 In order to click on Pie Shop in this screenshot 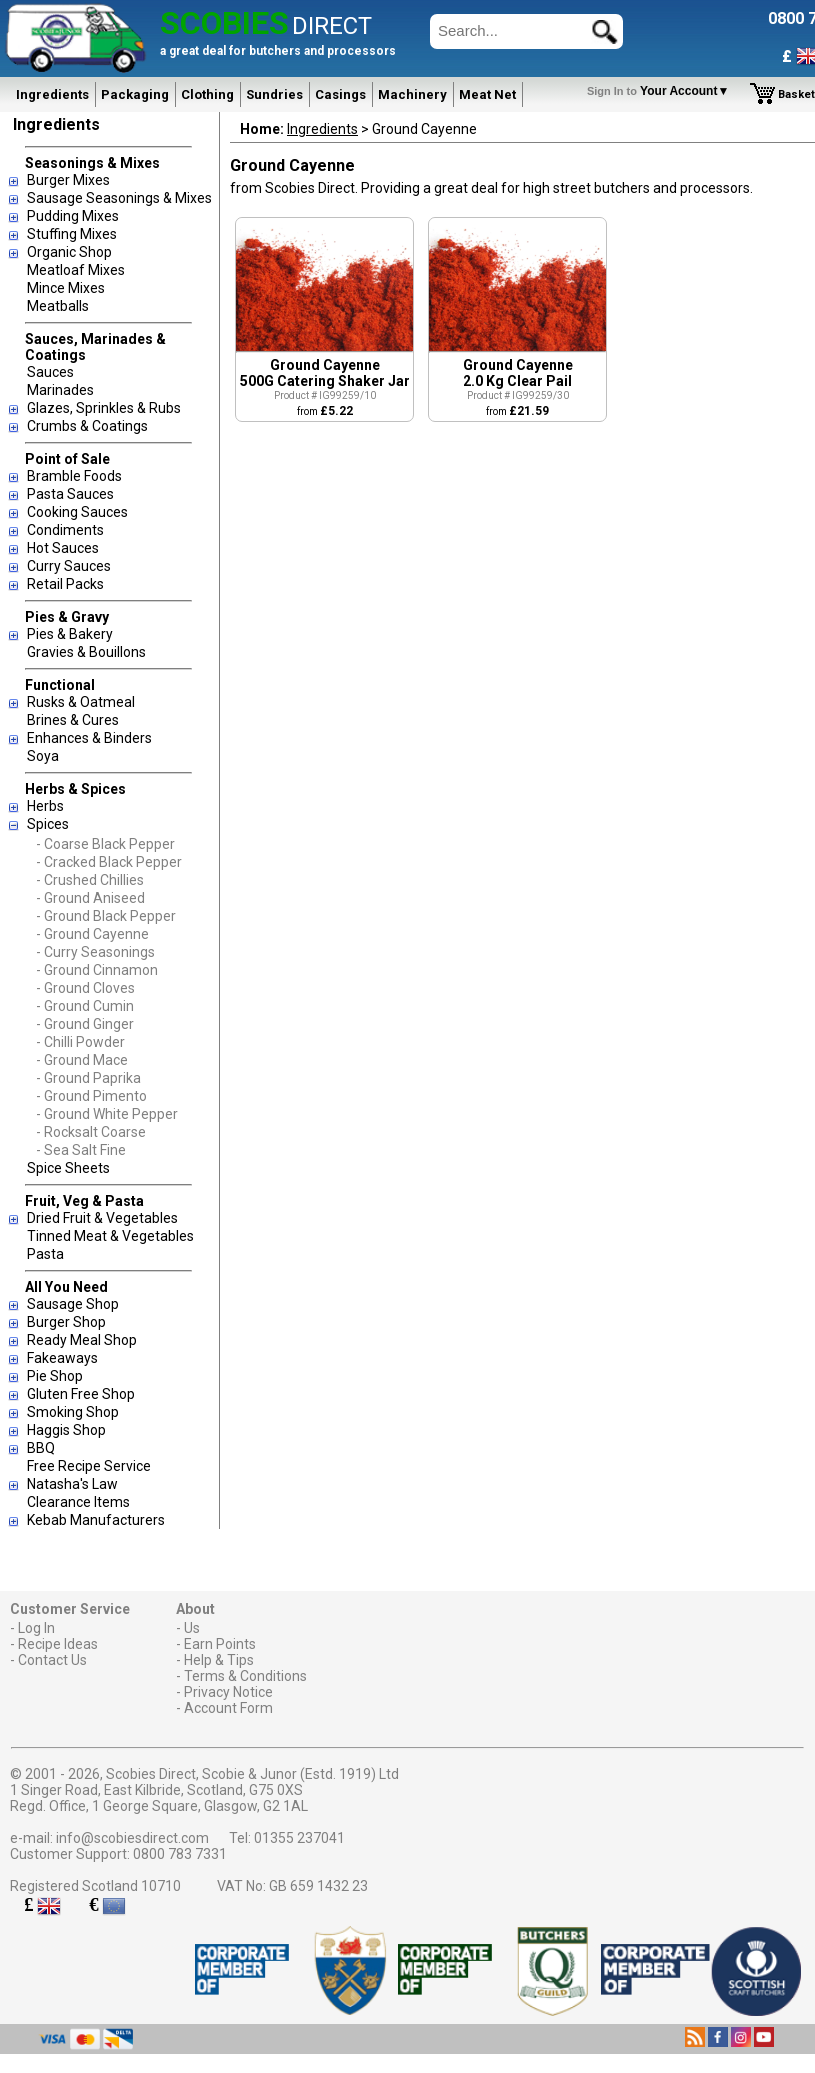, I will do `click(55, 1376)`.